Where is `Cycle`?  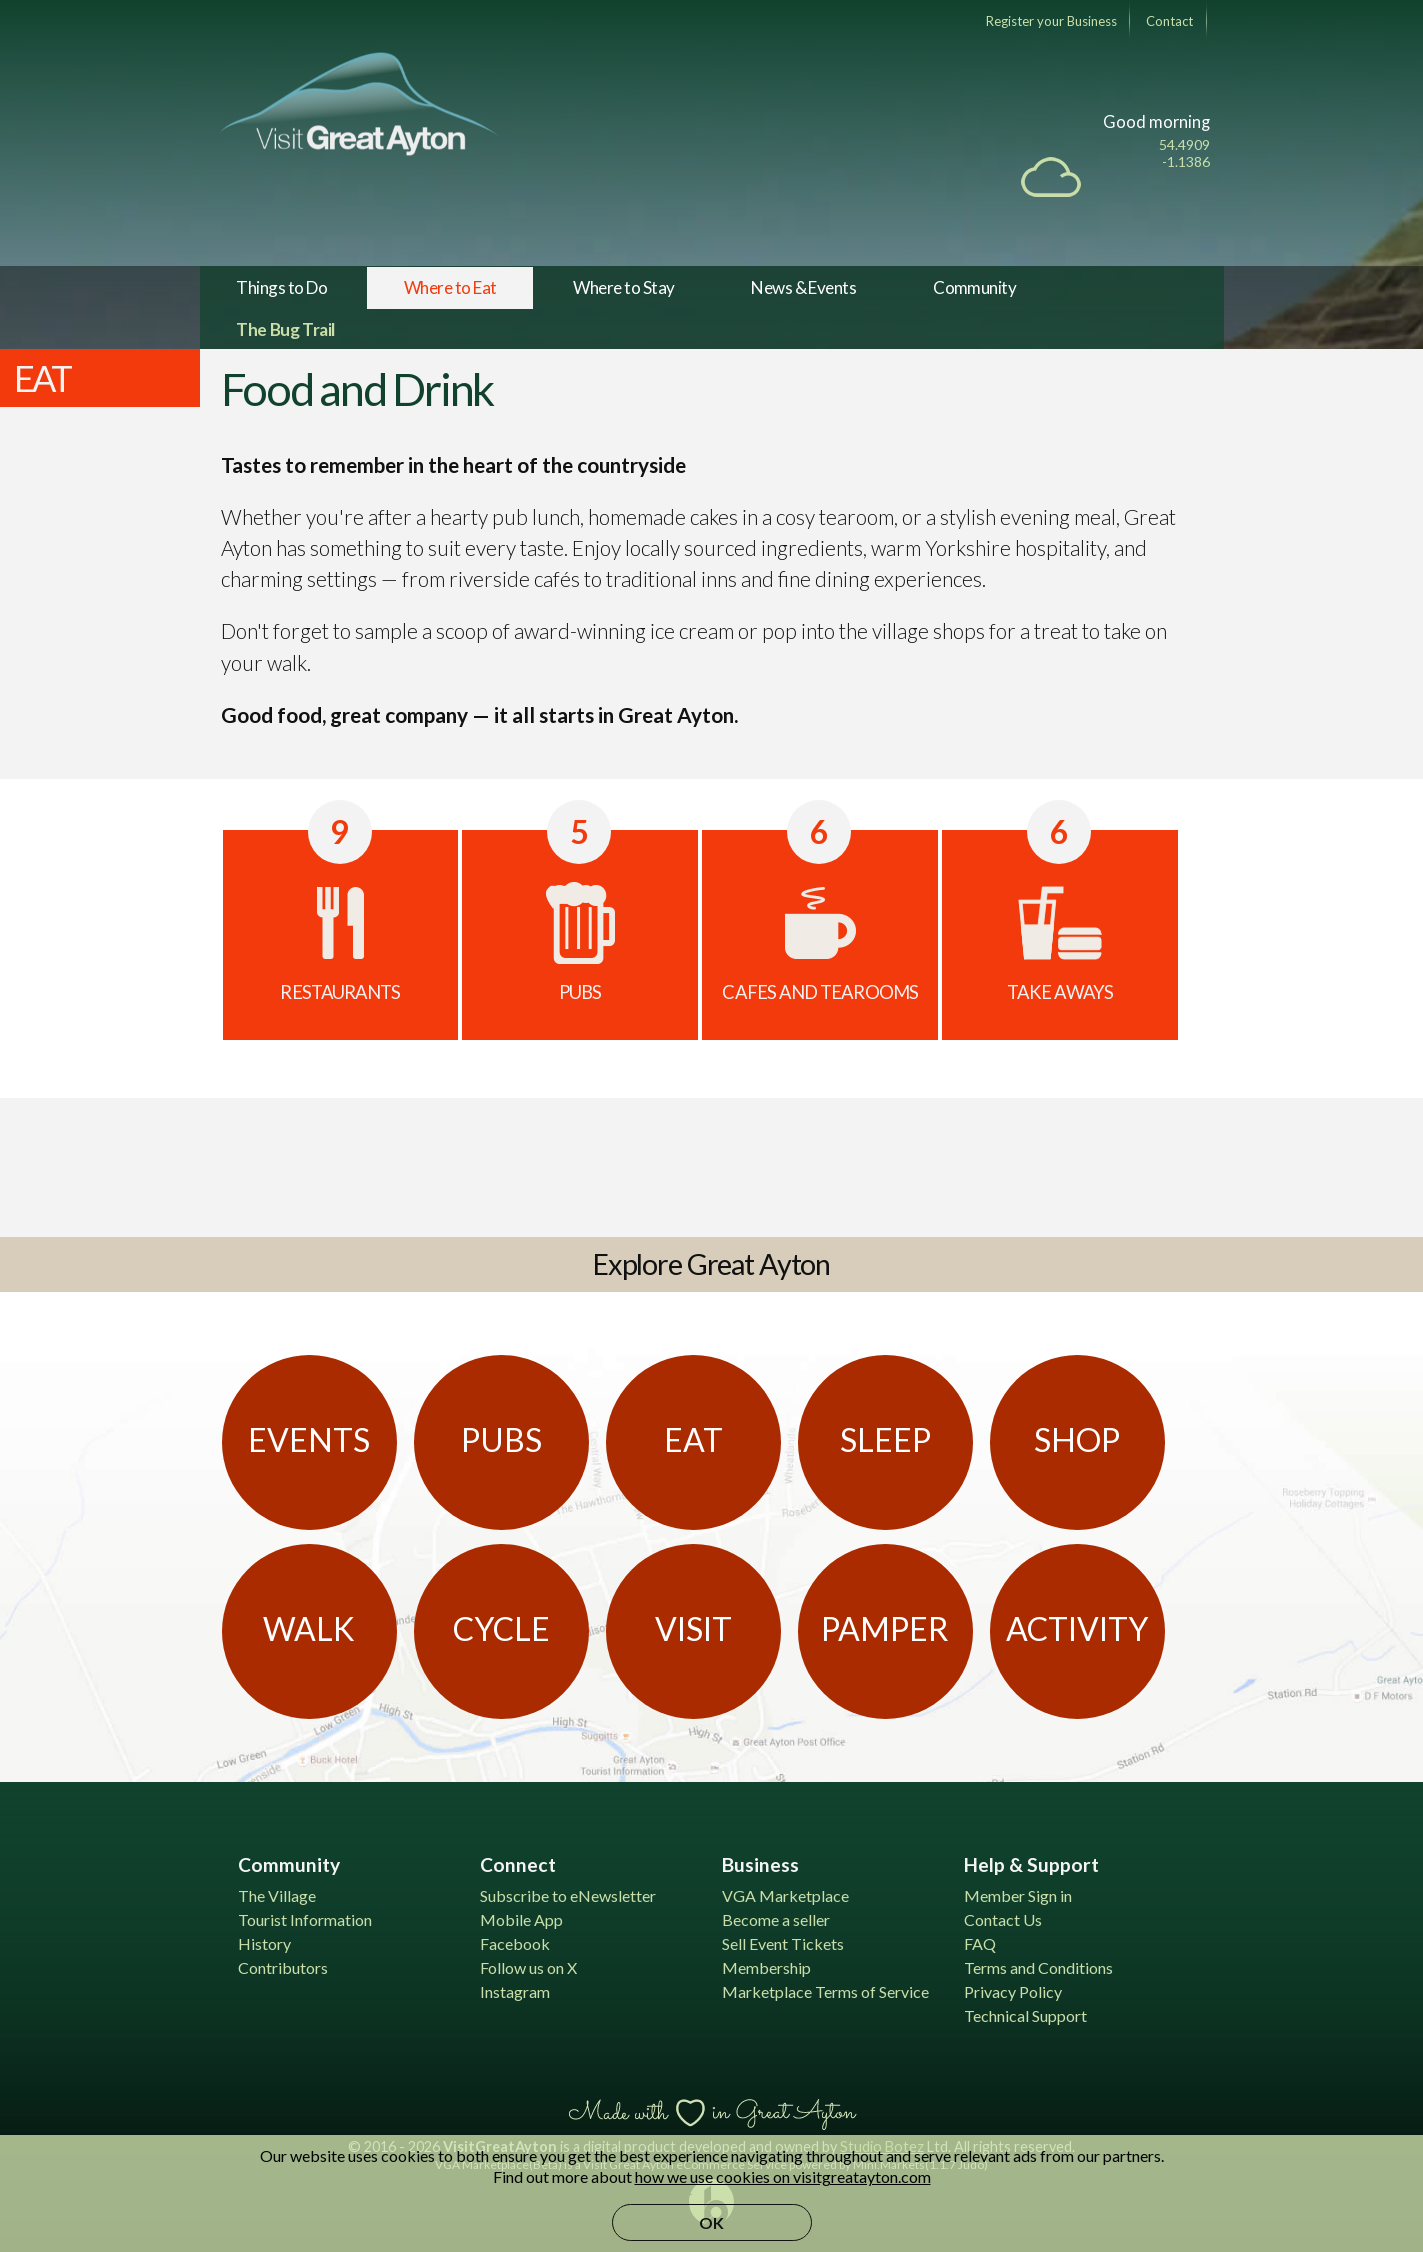 Cycle is located at coordinates (501, 1628).